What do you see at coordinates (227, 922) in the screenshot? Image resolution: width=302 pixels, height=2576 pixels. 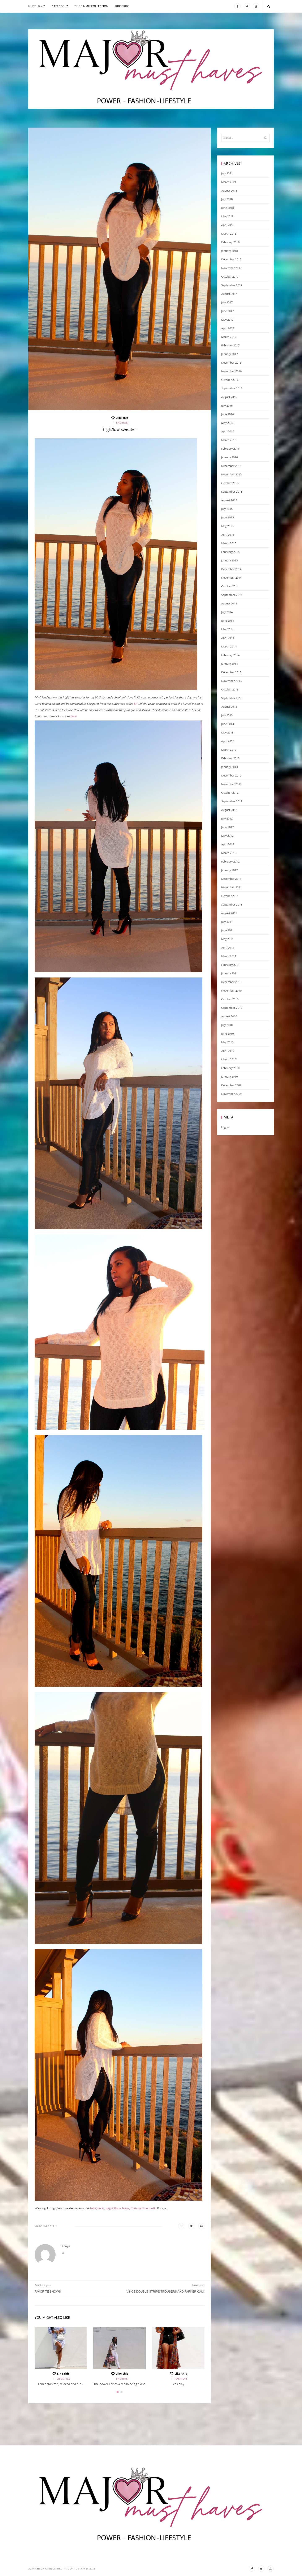 I see `July 2011` at bounding box center [227, 922].